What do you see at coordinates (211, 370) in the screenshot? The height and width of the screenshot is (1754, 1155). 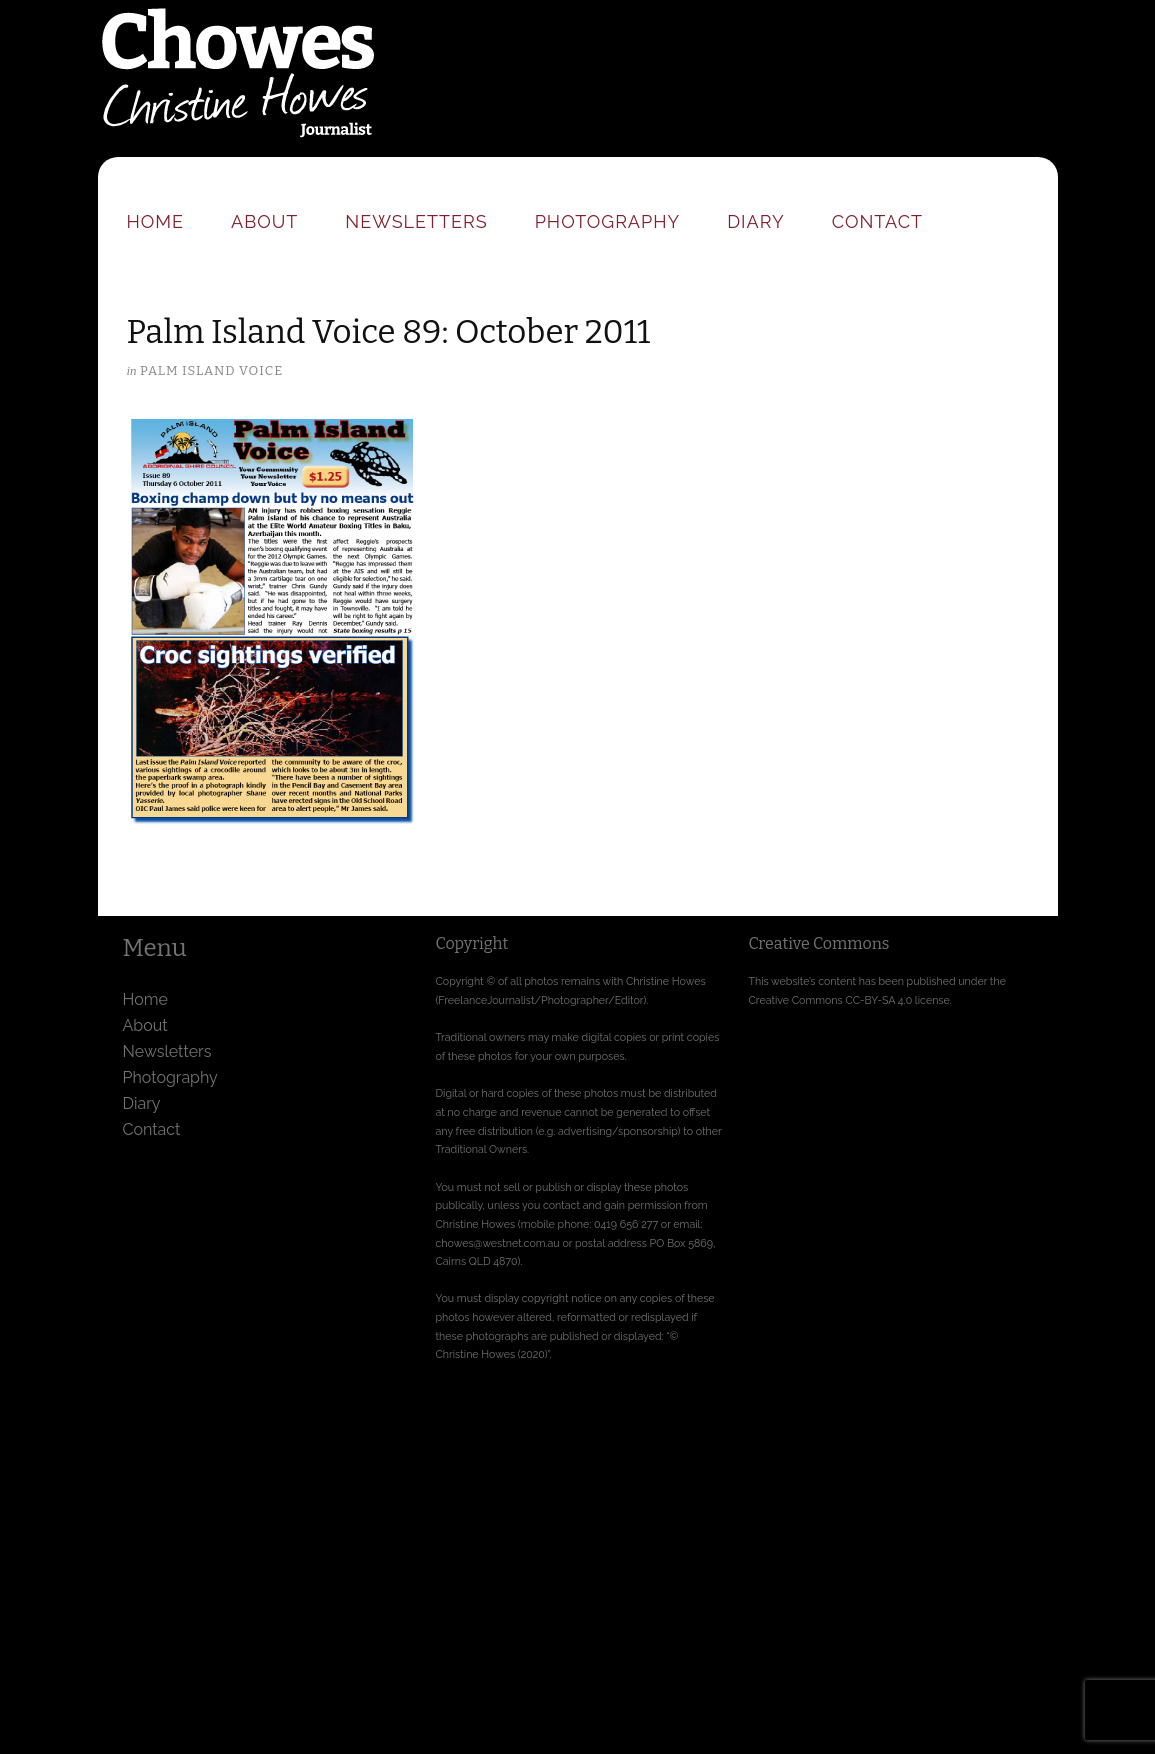 I see `Palm Island Voice` at bounding box center [211, 370].